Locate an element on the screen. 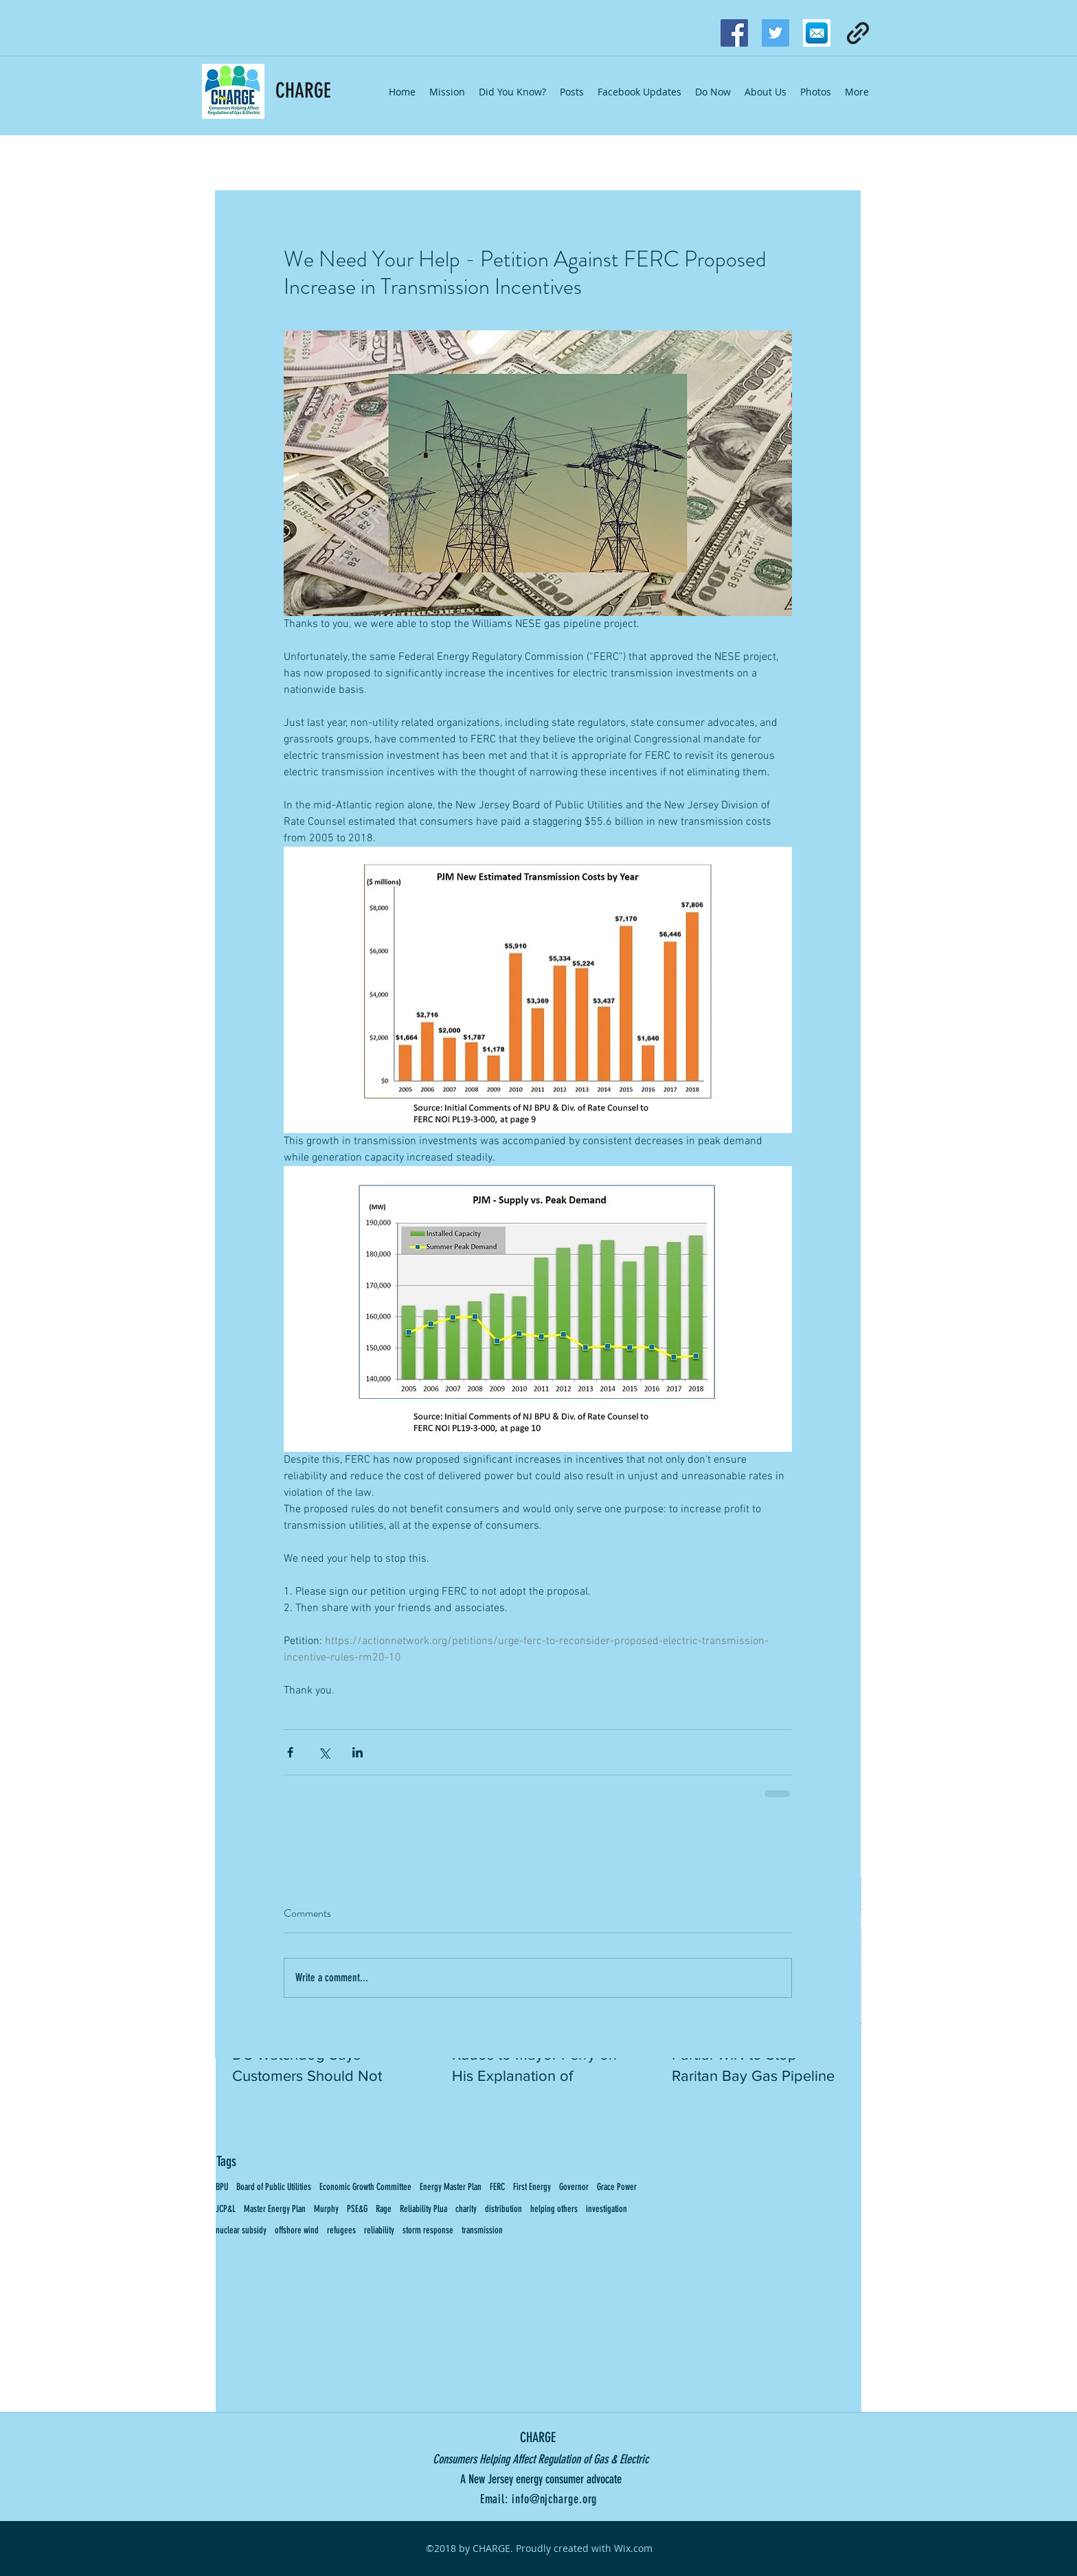  Grace Power is located at coordinates (617, 2187).